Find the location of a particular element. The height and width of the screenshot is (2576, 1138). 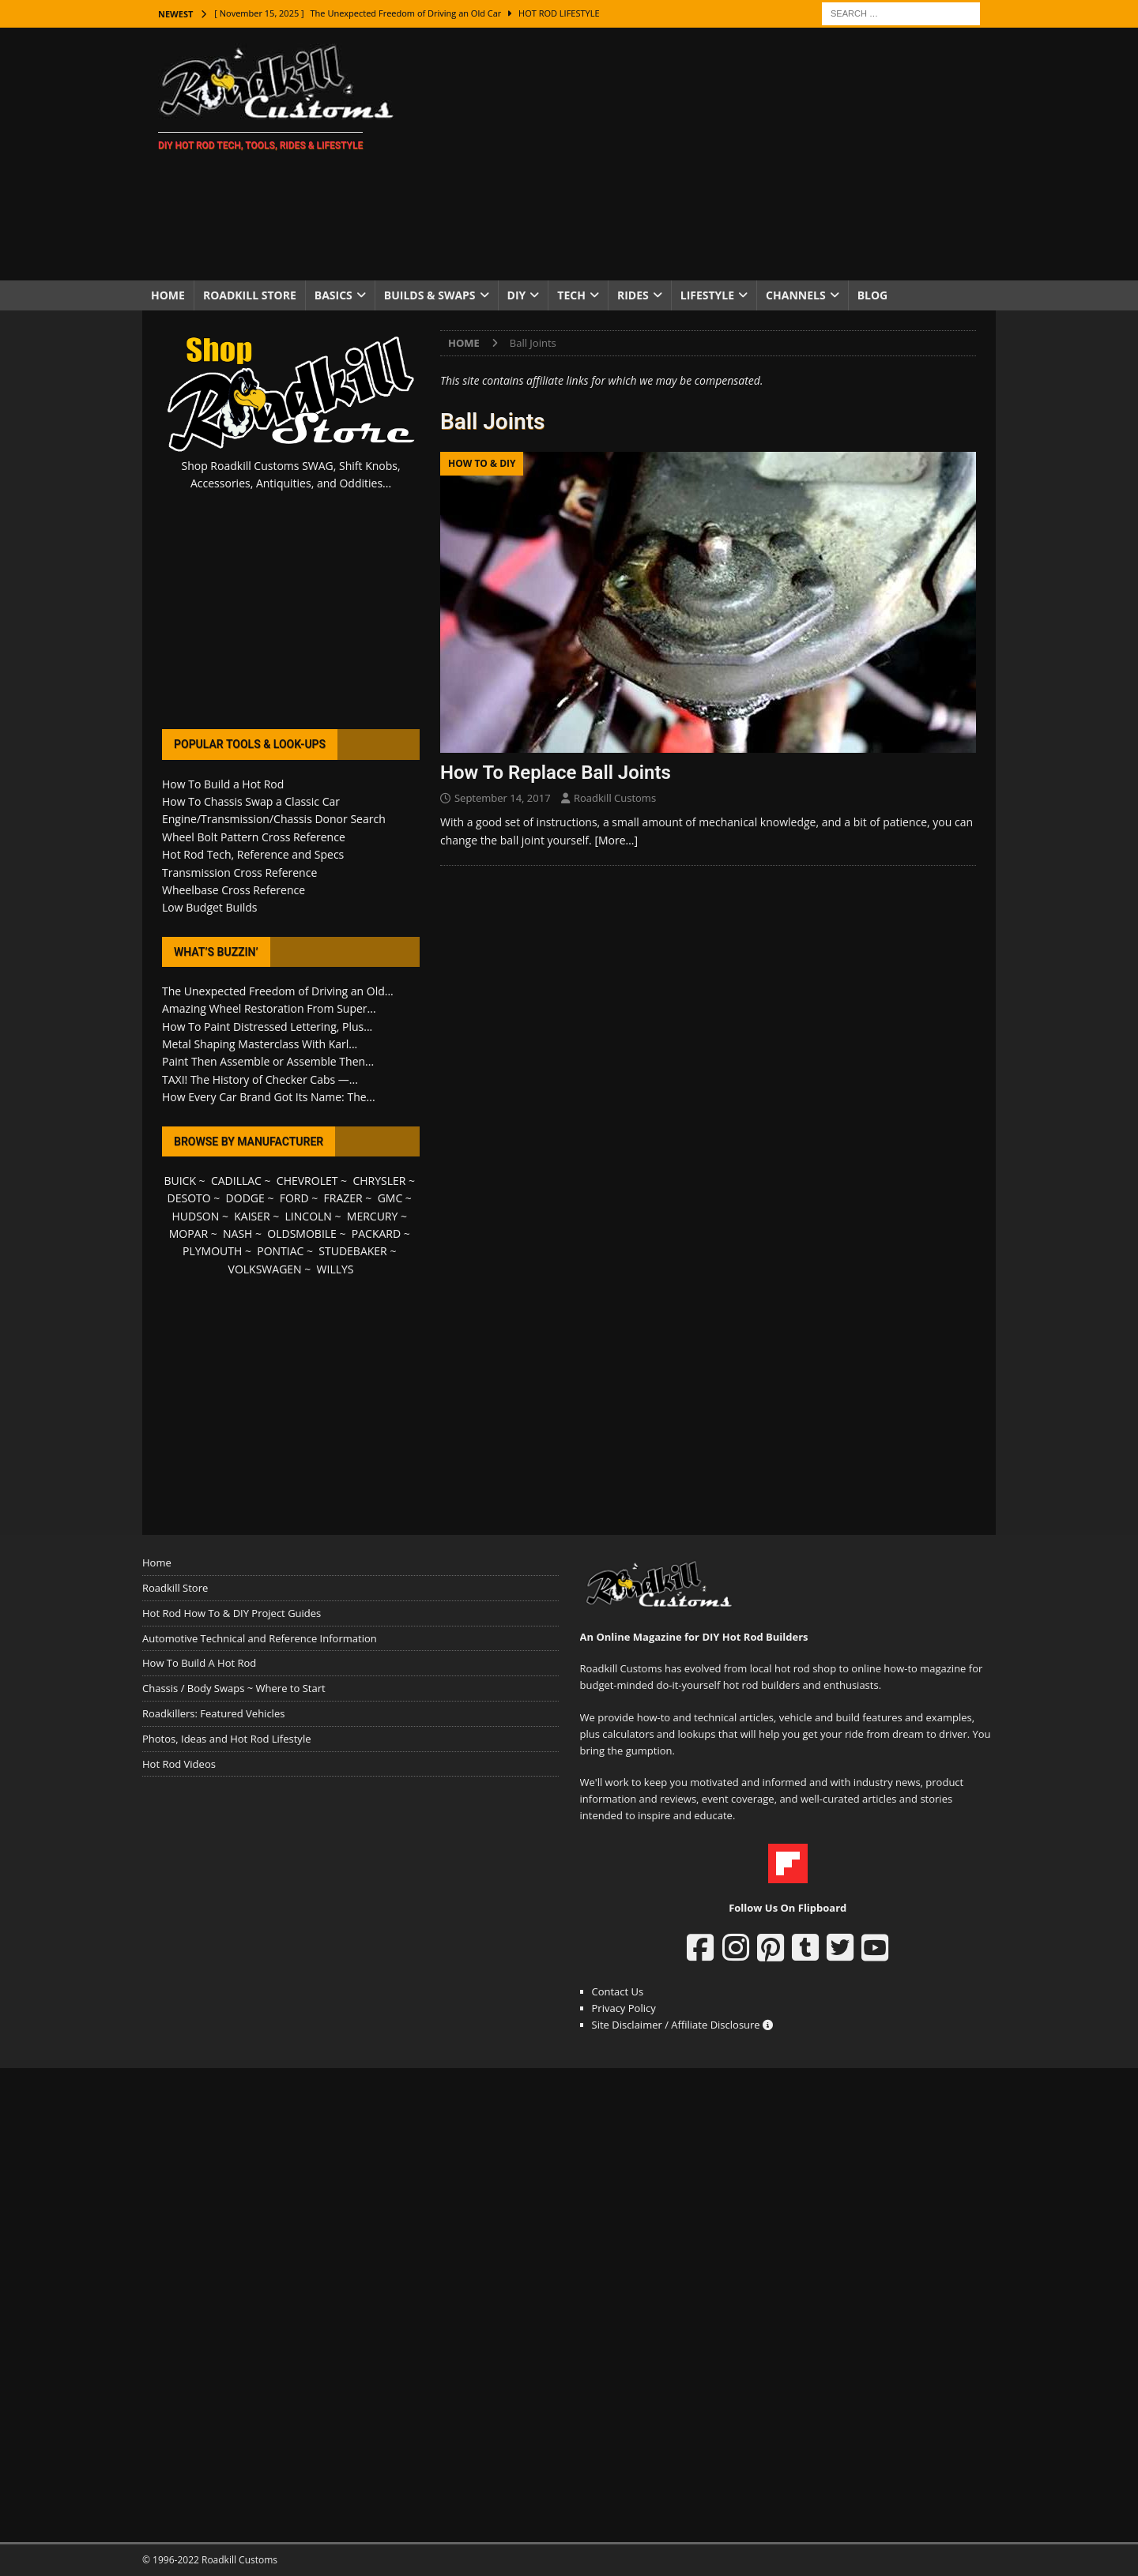

DODGE is located at coordinates (245, 1197).